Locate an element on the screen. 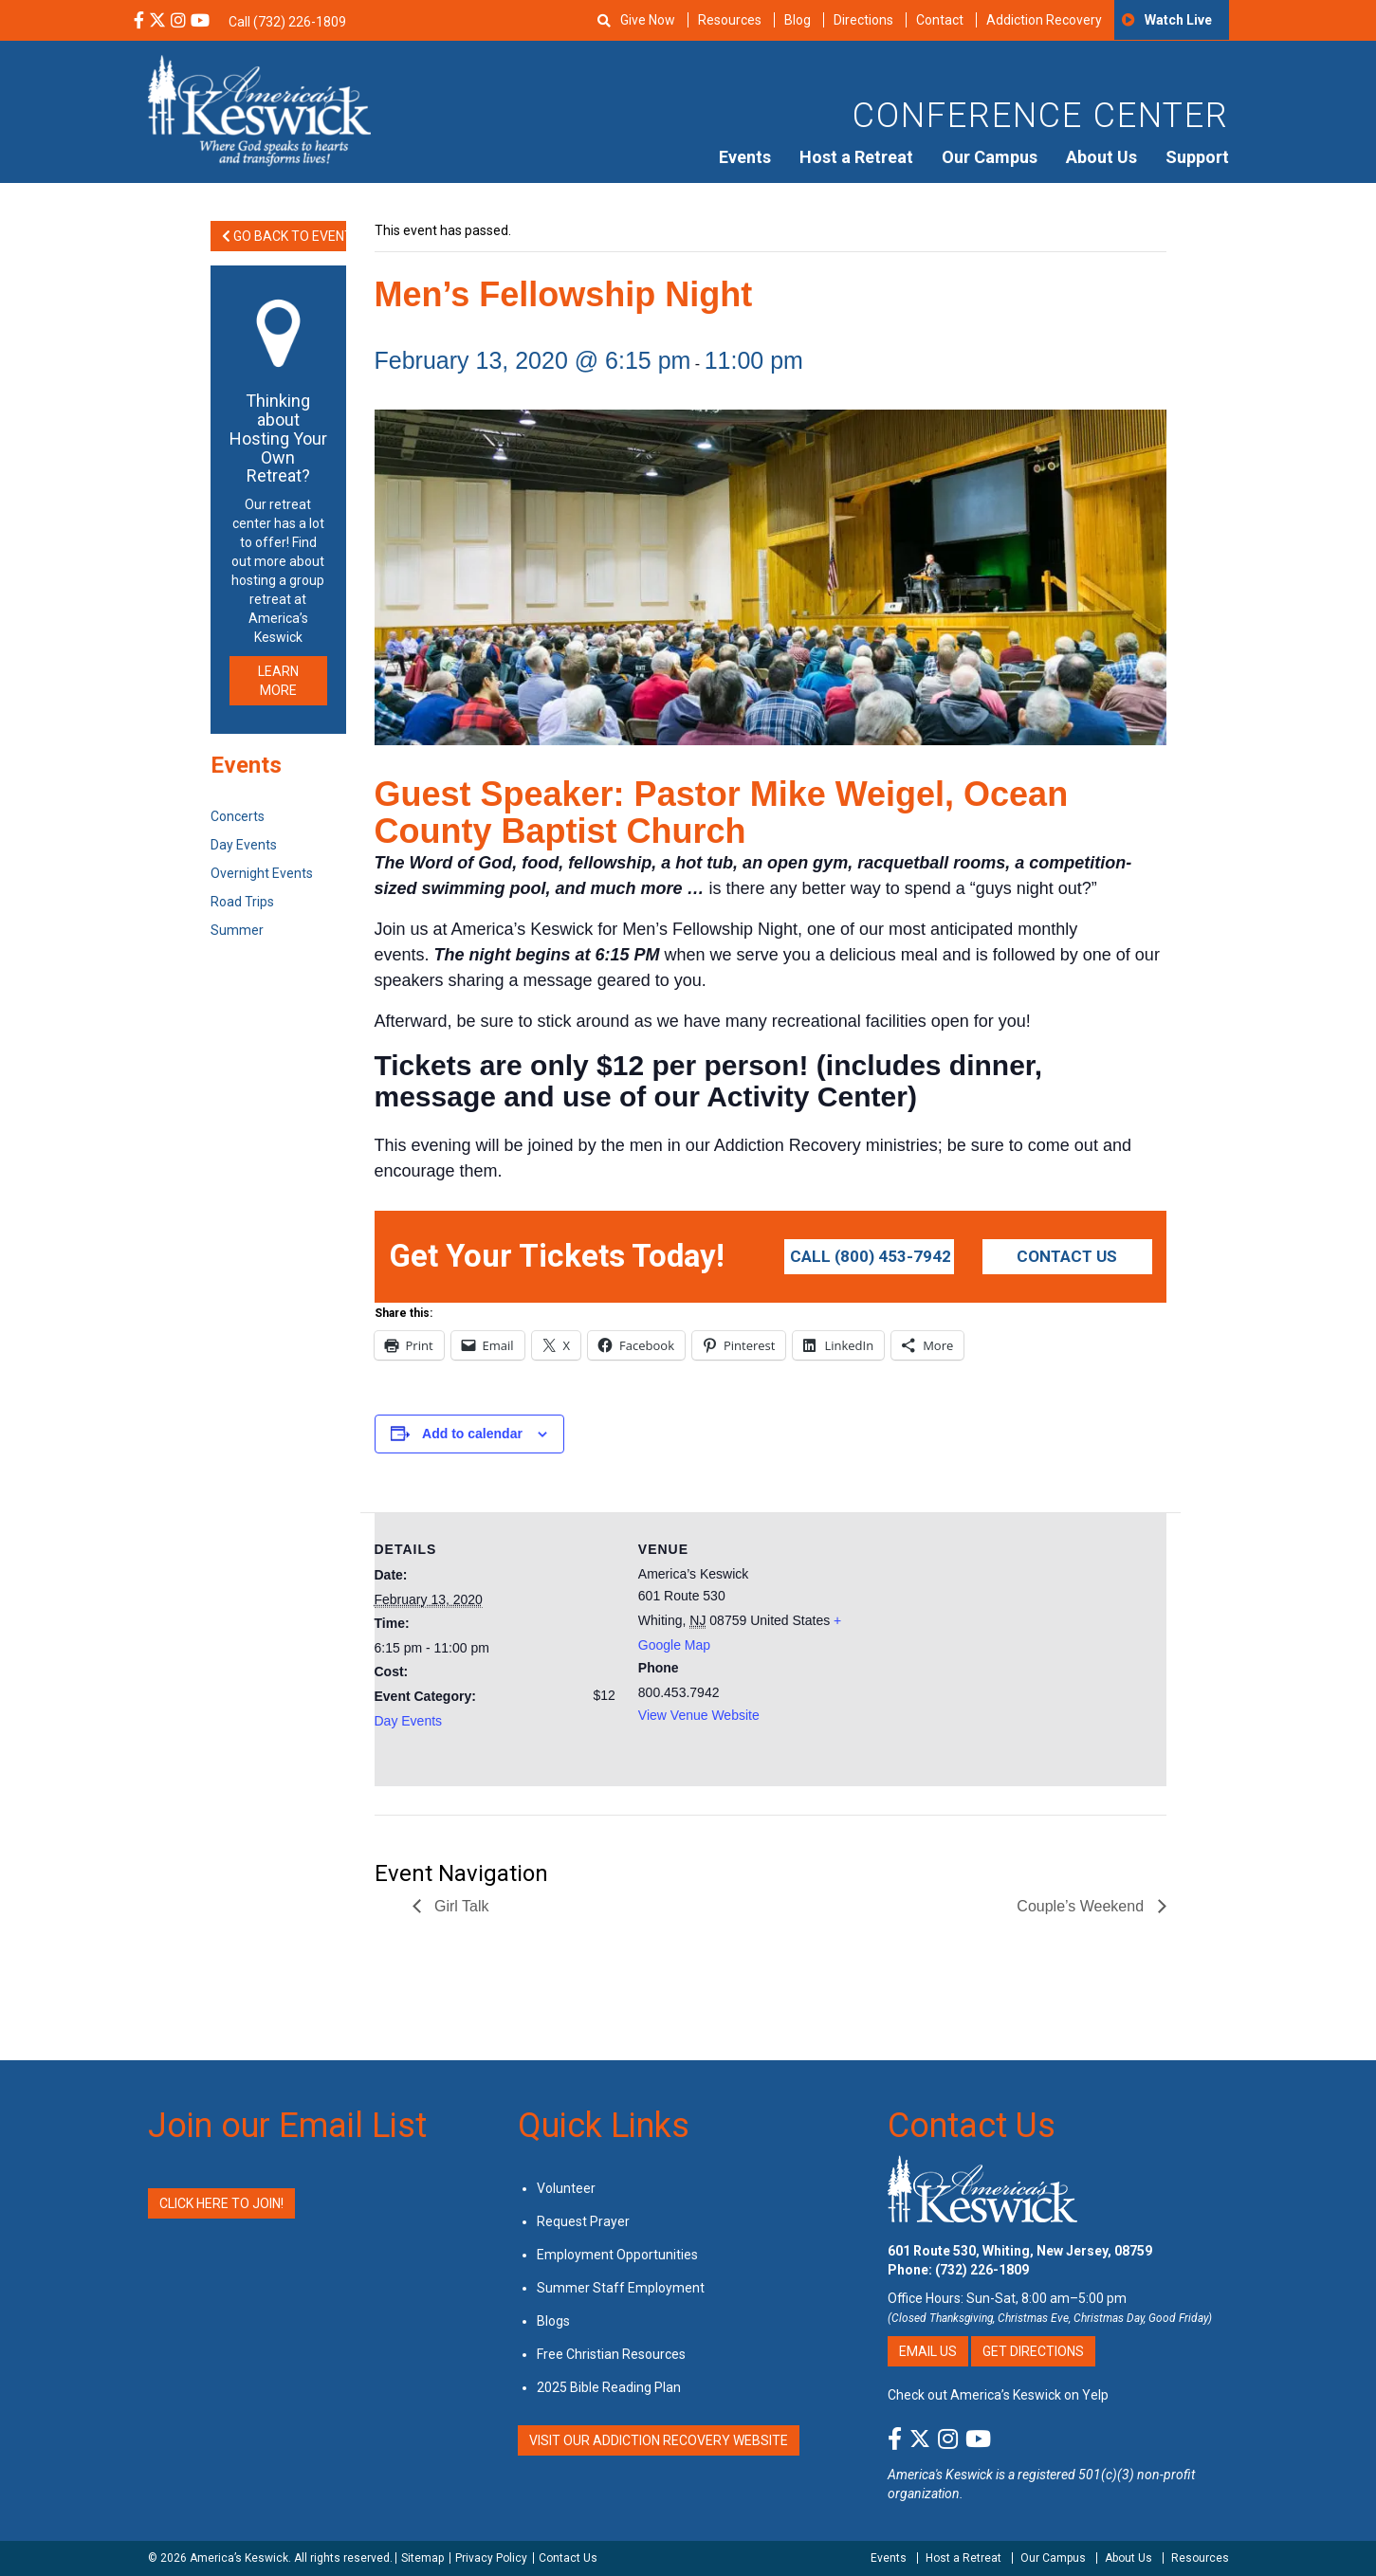 The image size is (1376, 2576). [YouTube Social Media Link] is located at coordinates (200, 21).